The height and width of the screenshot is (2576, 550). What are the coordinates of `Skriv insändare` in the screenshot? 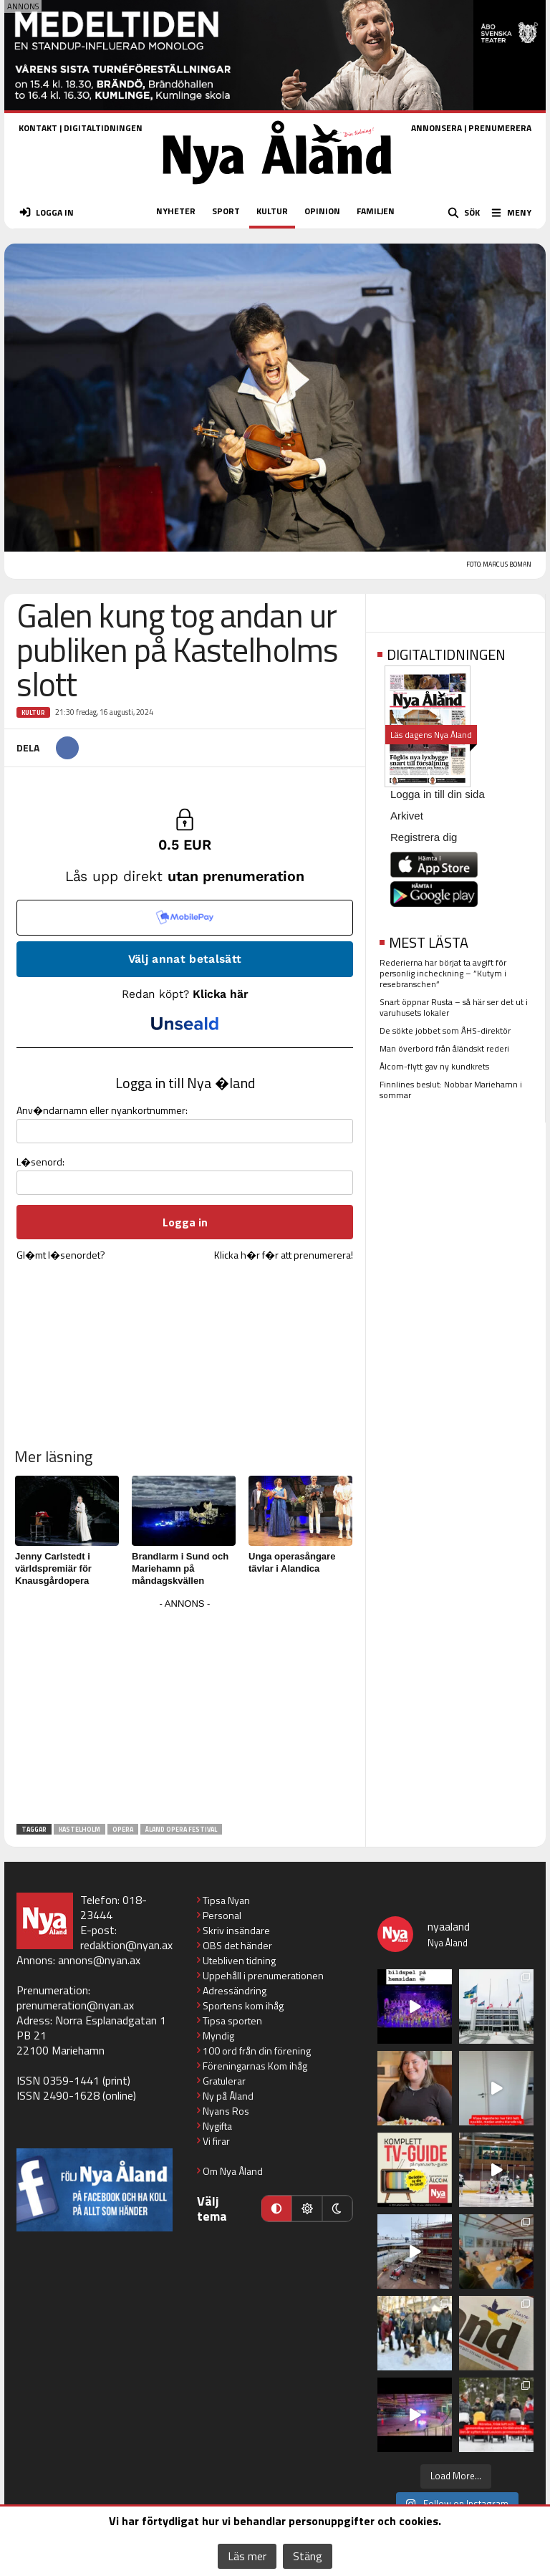 It's located at (236, 1930).